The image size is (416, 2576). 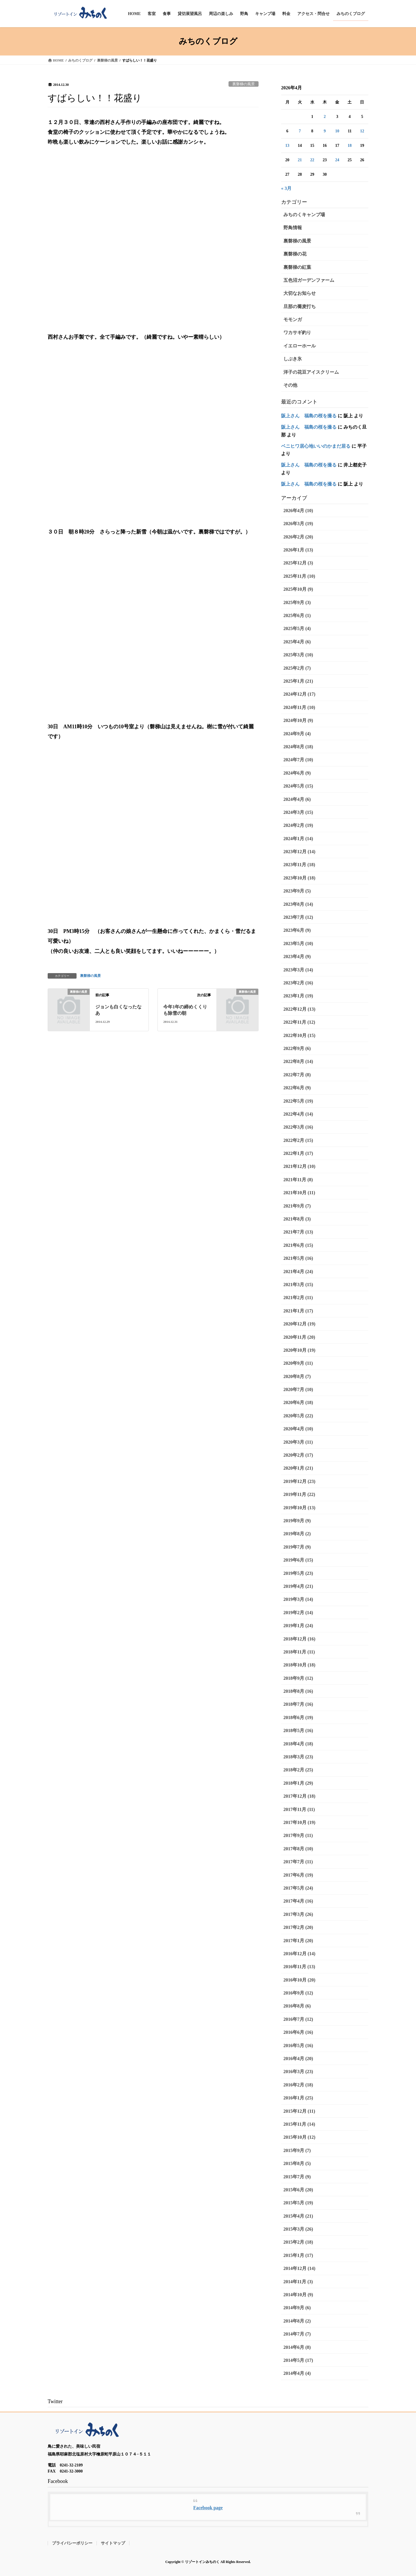 What do you see at coordinates (298, 1127) in the screenshot?
I see `2022年3月 (16)` at bounding box center [298, 1127].